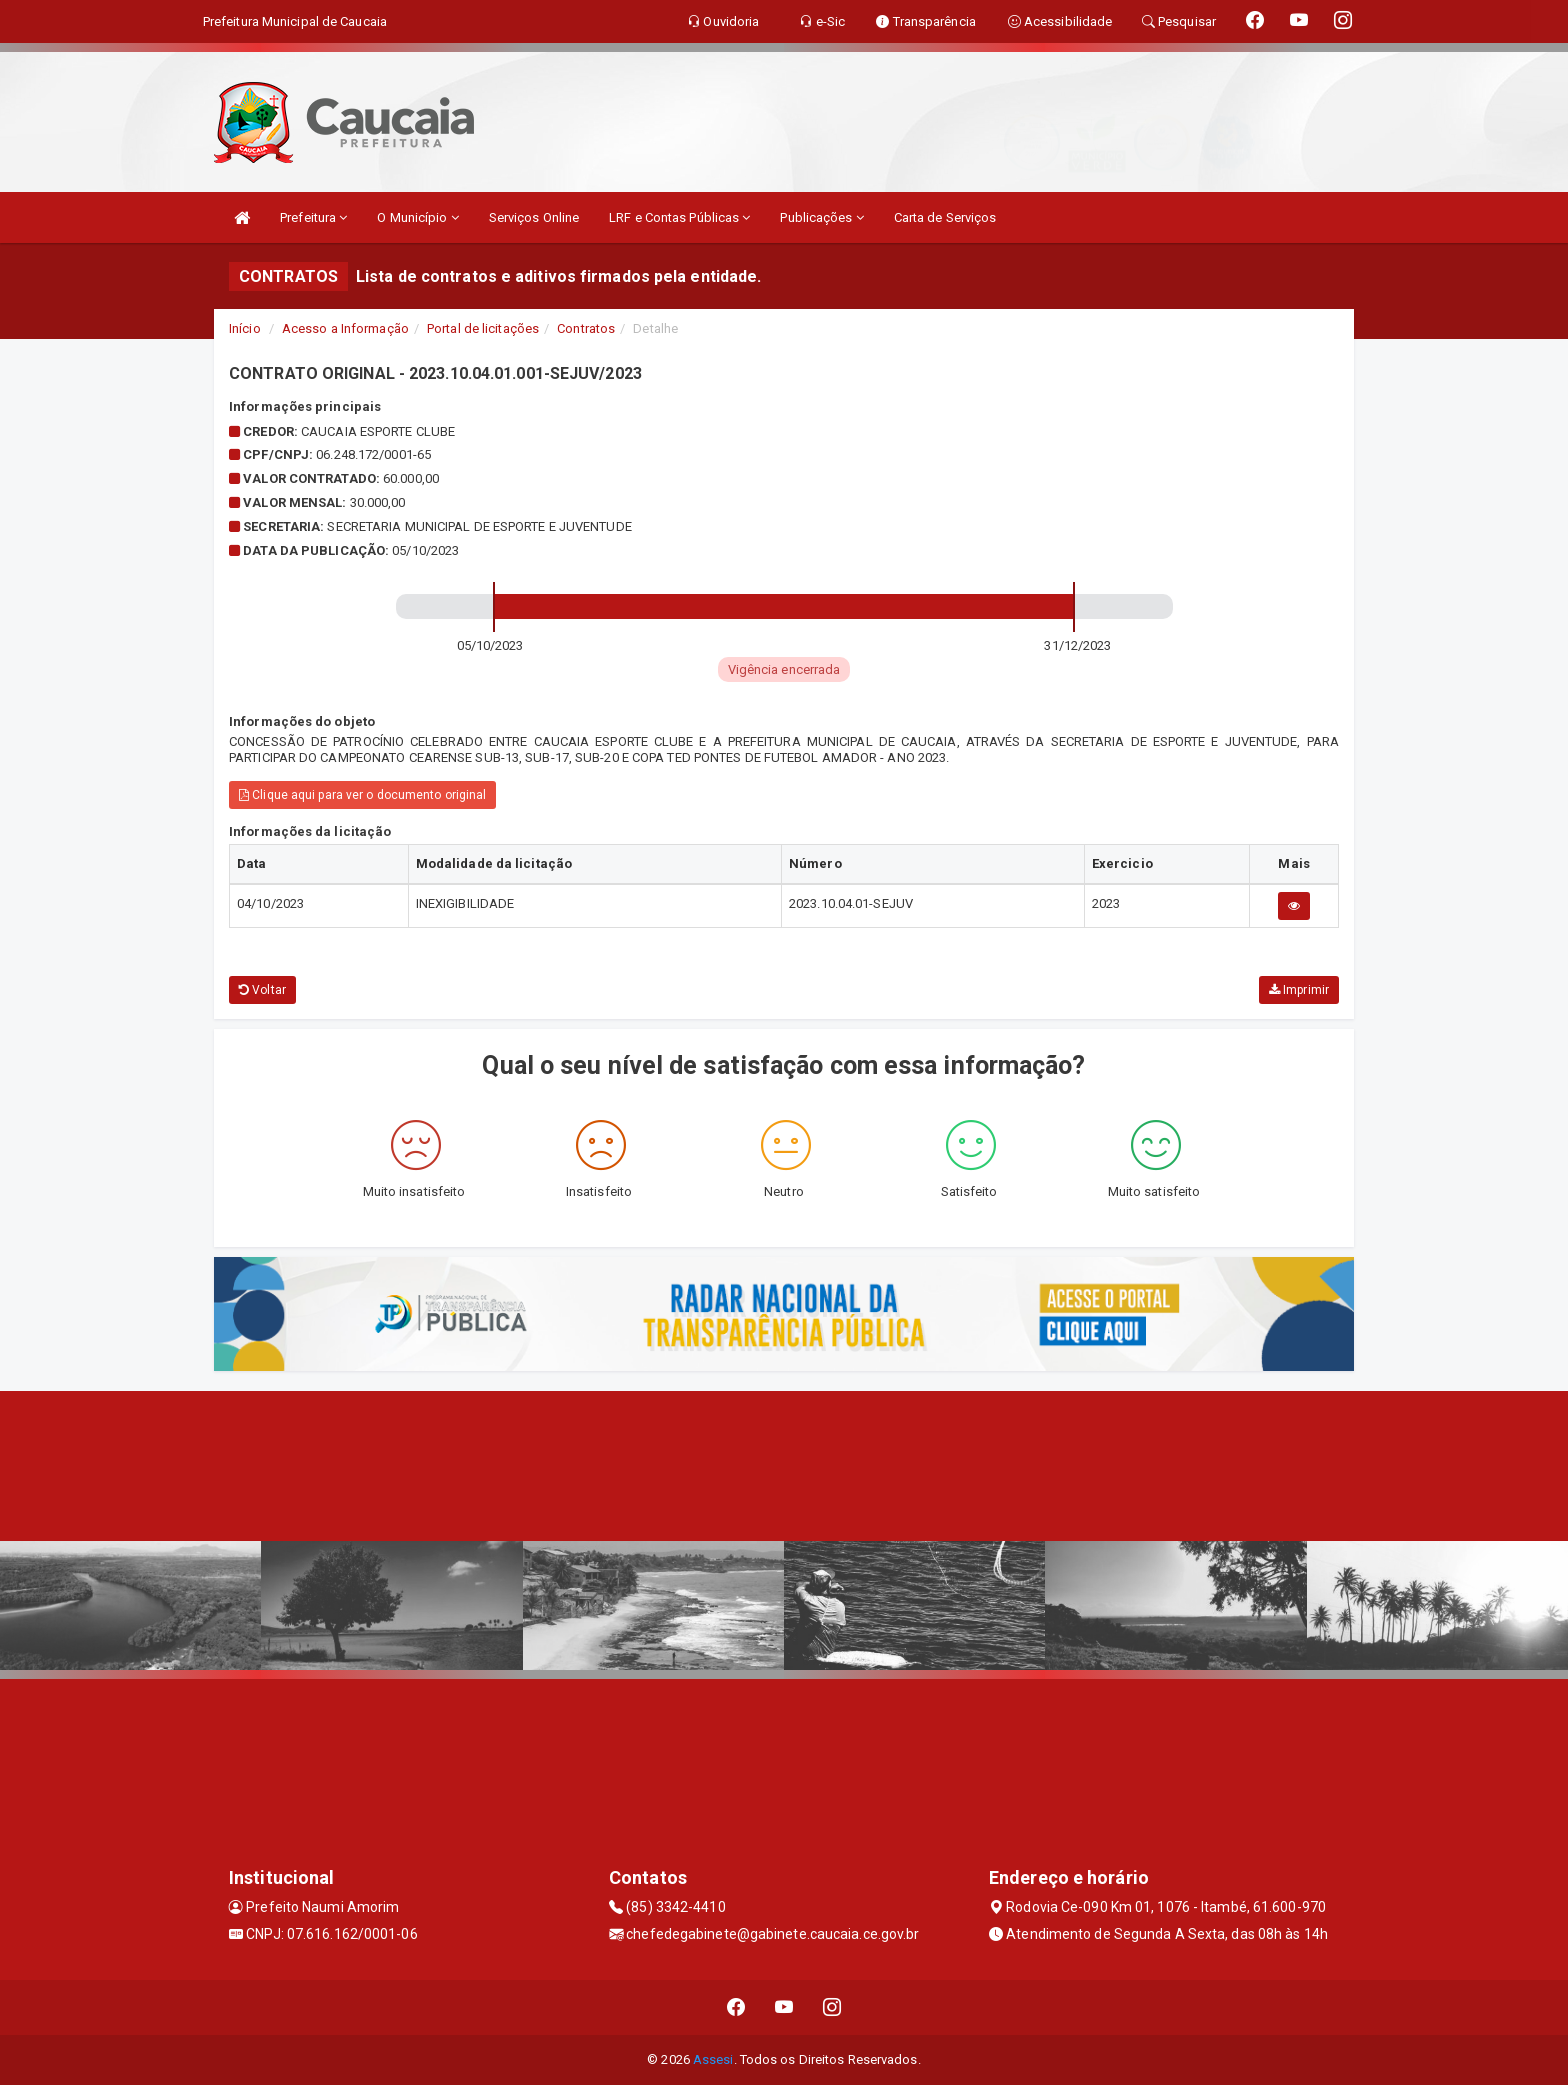  What do you see at coordinates (1299, 990) in the screenshot?
I see `Imprimir` at bounding box center [1299, 990].